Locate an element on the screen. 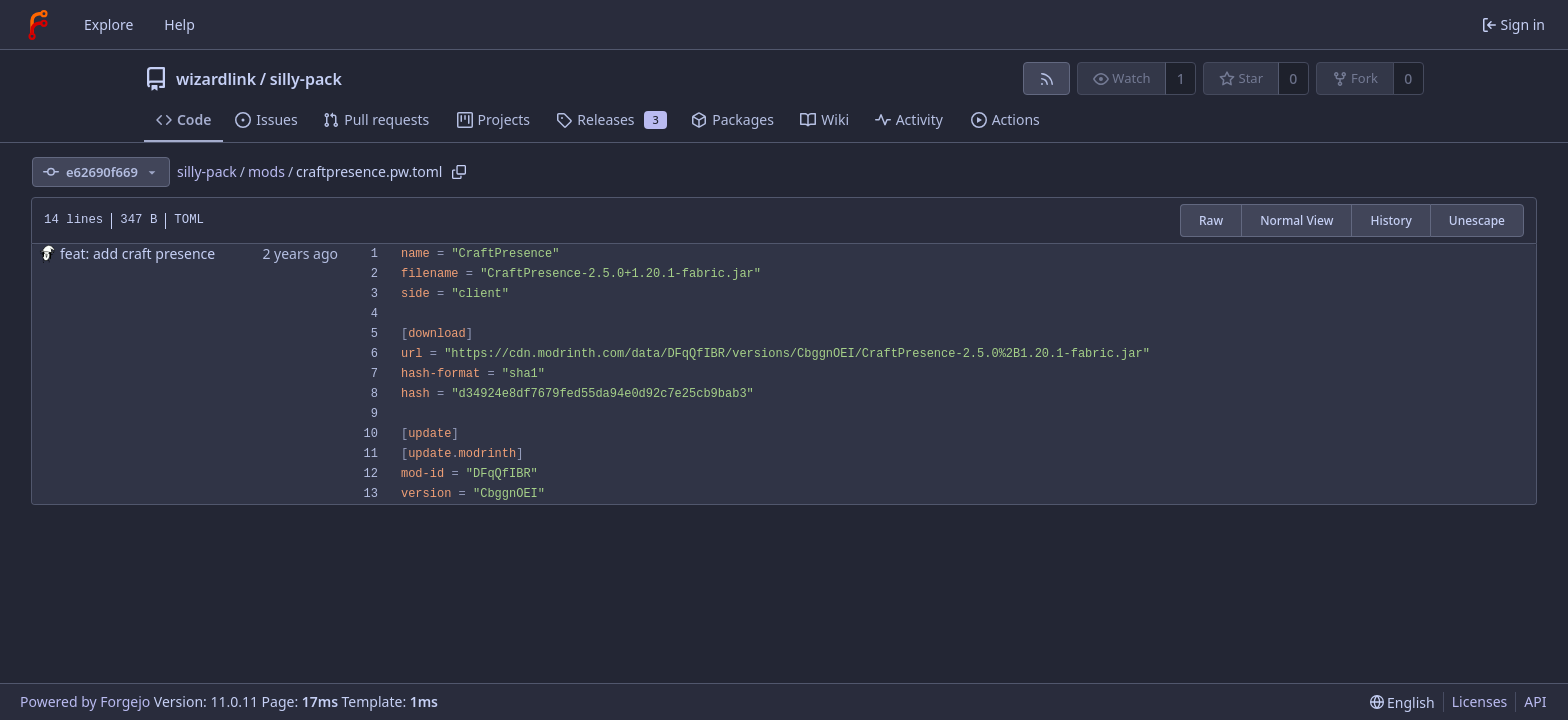 Image resolution: width=1568 pixels, height=720 pixels. [RSS feed] is located at coordinates (1046, 78).